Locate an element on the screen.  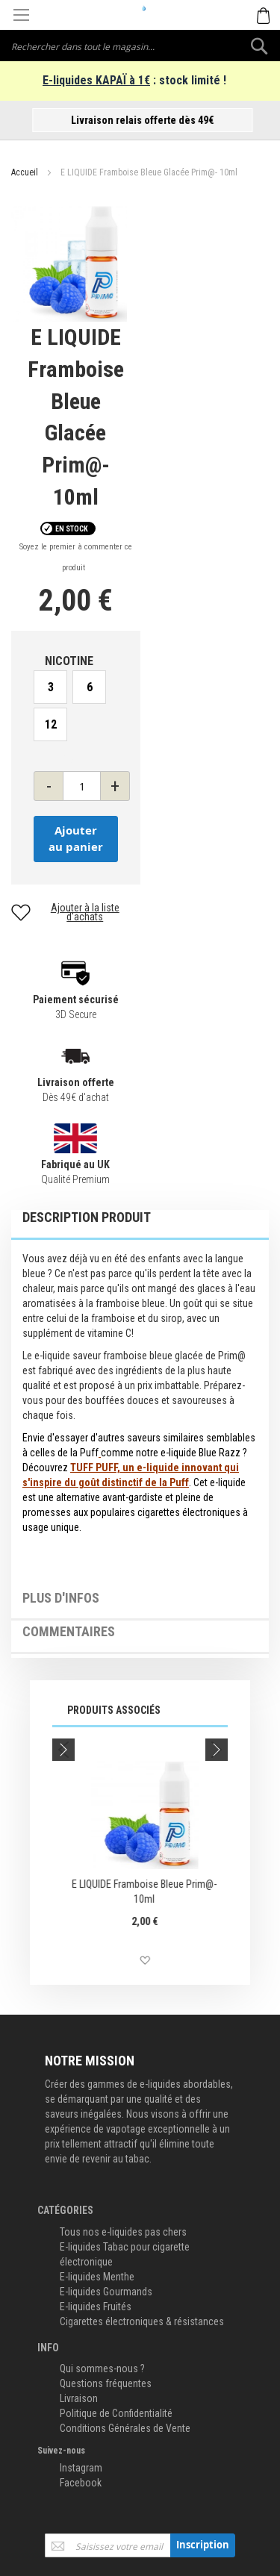
Questions fréquentes is located at coordinates (106, 2383).